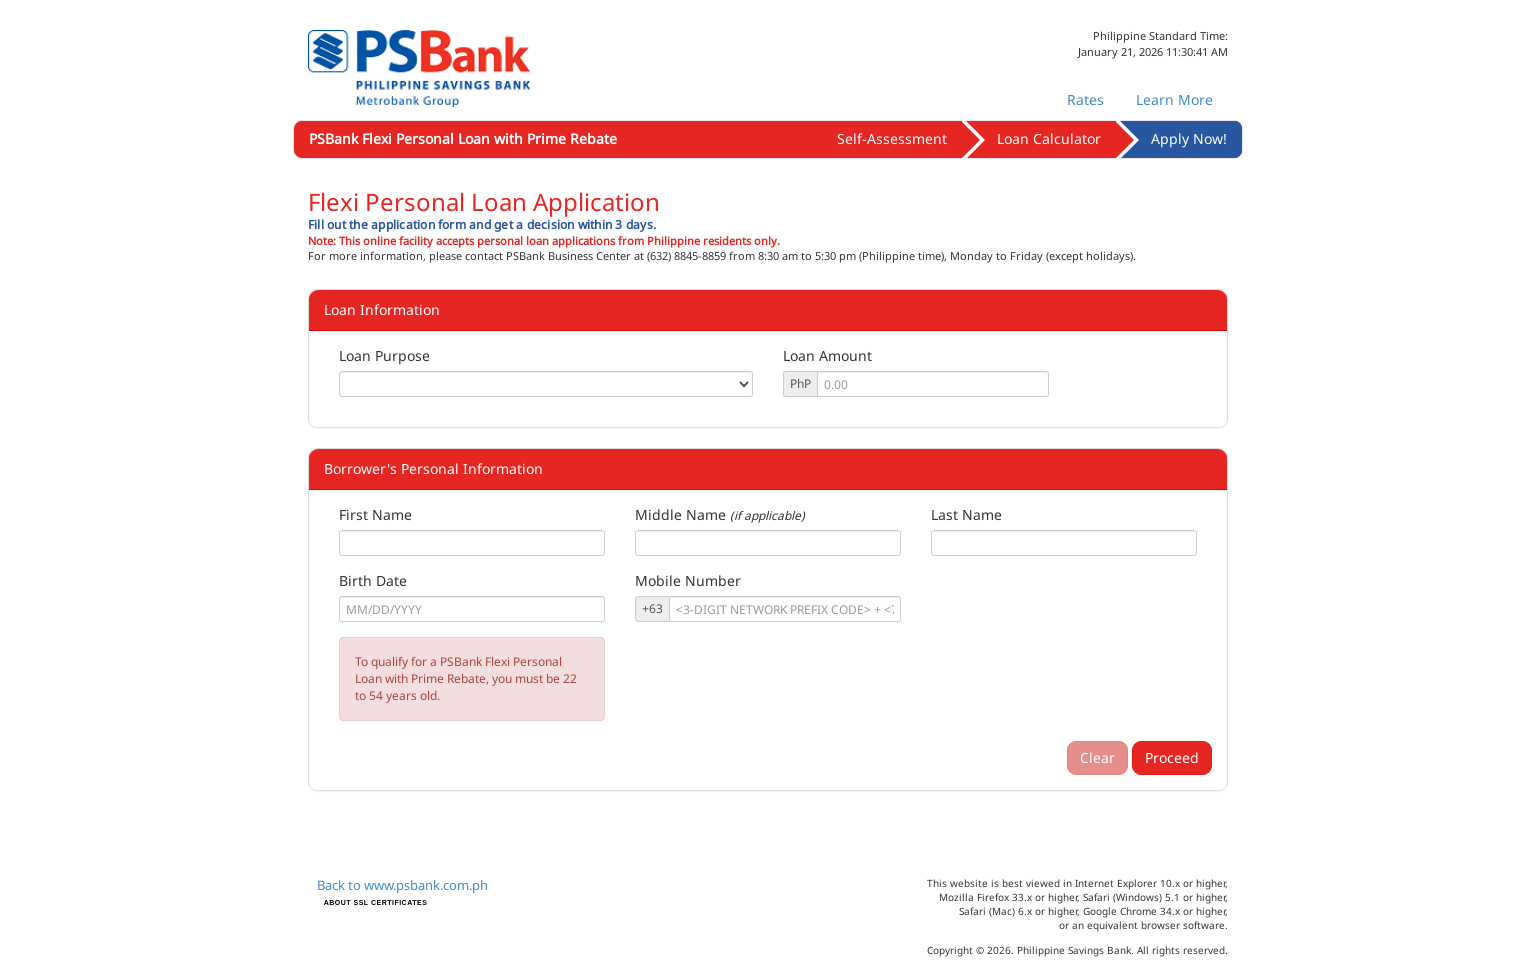  Describe the element at coordinates (376, 902) in the screenshot. I see `ABOUT SSL CERTIFICATES` at that location.